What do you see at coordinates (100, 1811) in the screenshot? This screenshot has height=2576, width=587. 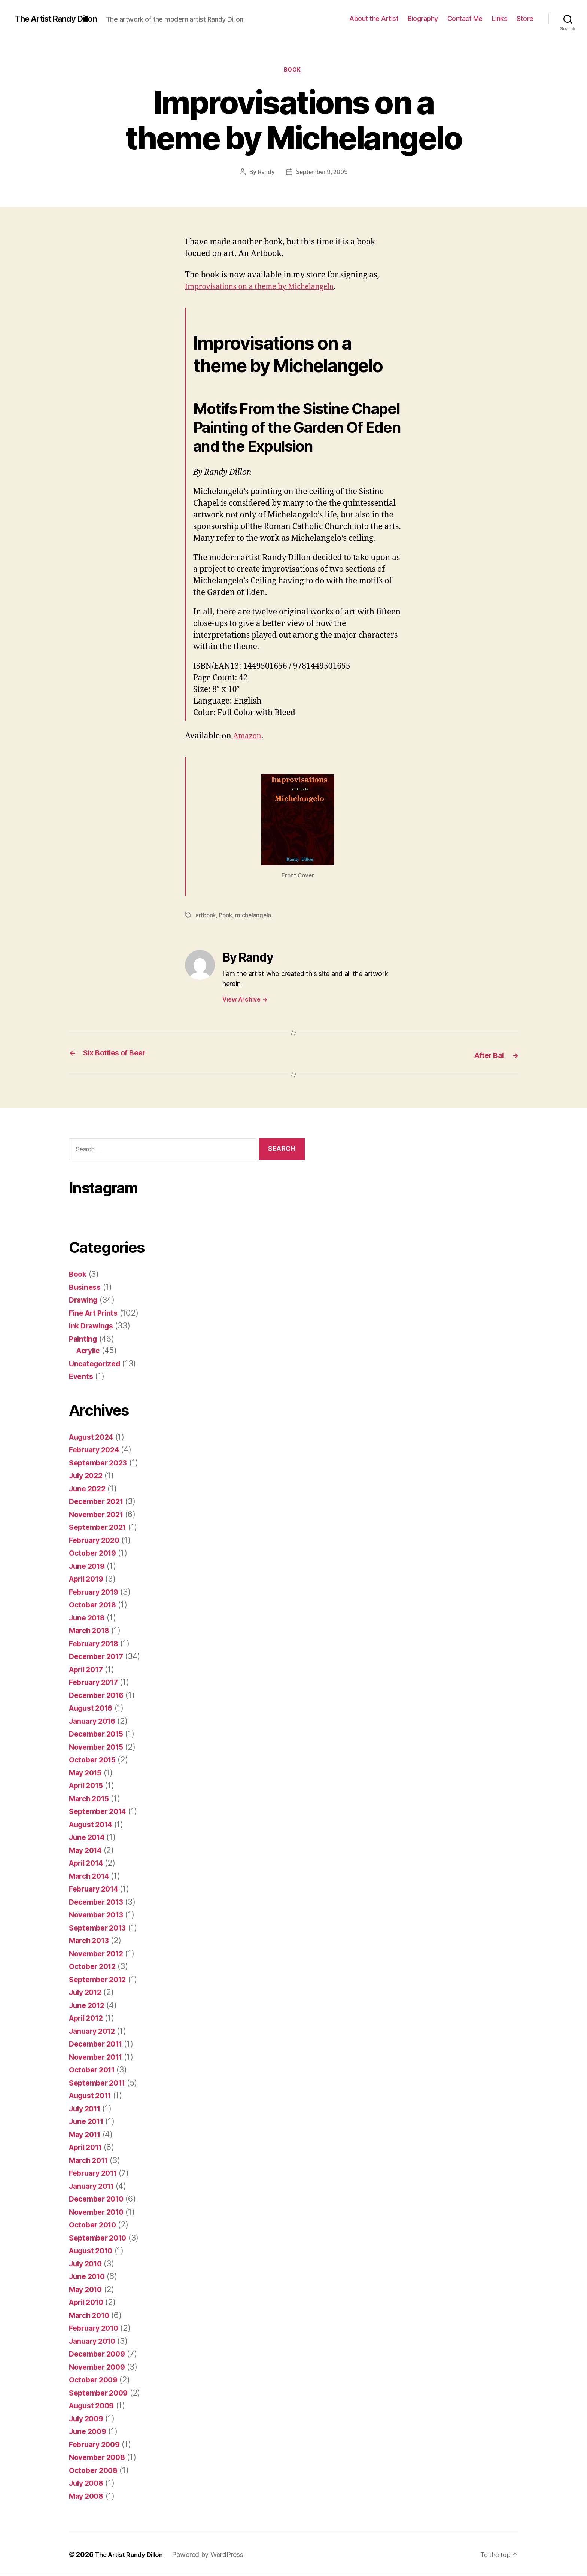 I see `September 2014` at bounding box center [100, 1811].